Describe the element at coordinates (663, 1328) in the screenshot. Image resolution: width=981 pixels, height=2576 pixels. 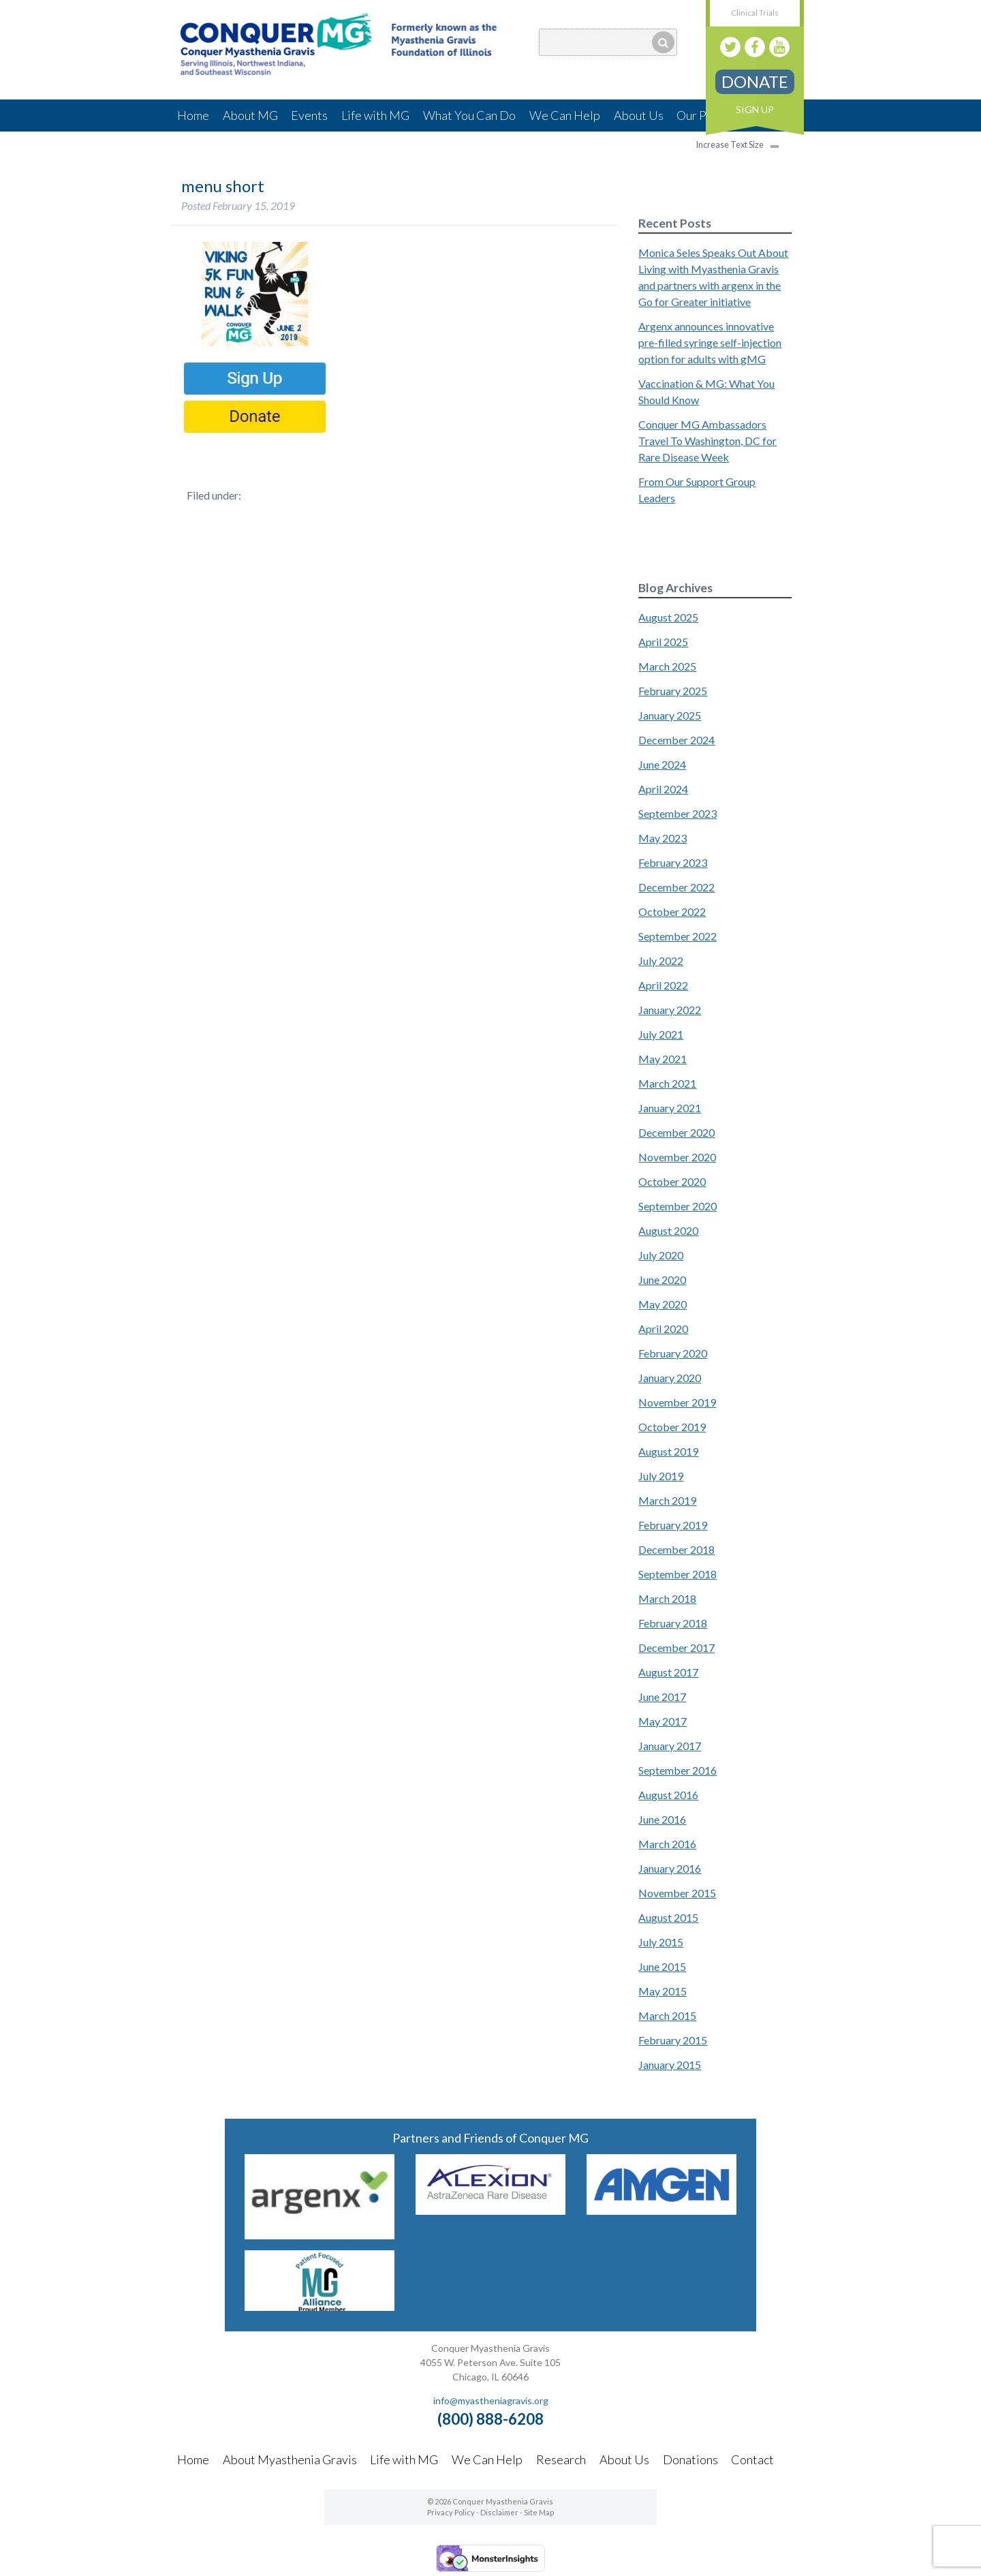
I see `April 2020` at that location.